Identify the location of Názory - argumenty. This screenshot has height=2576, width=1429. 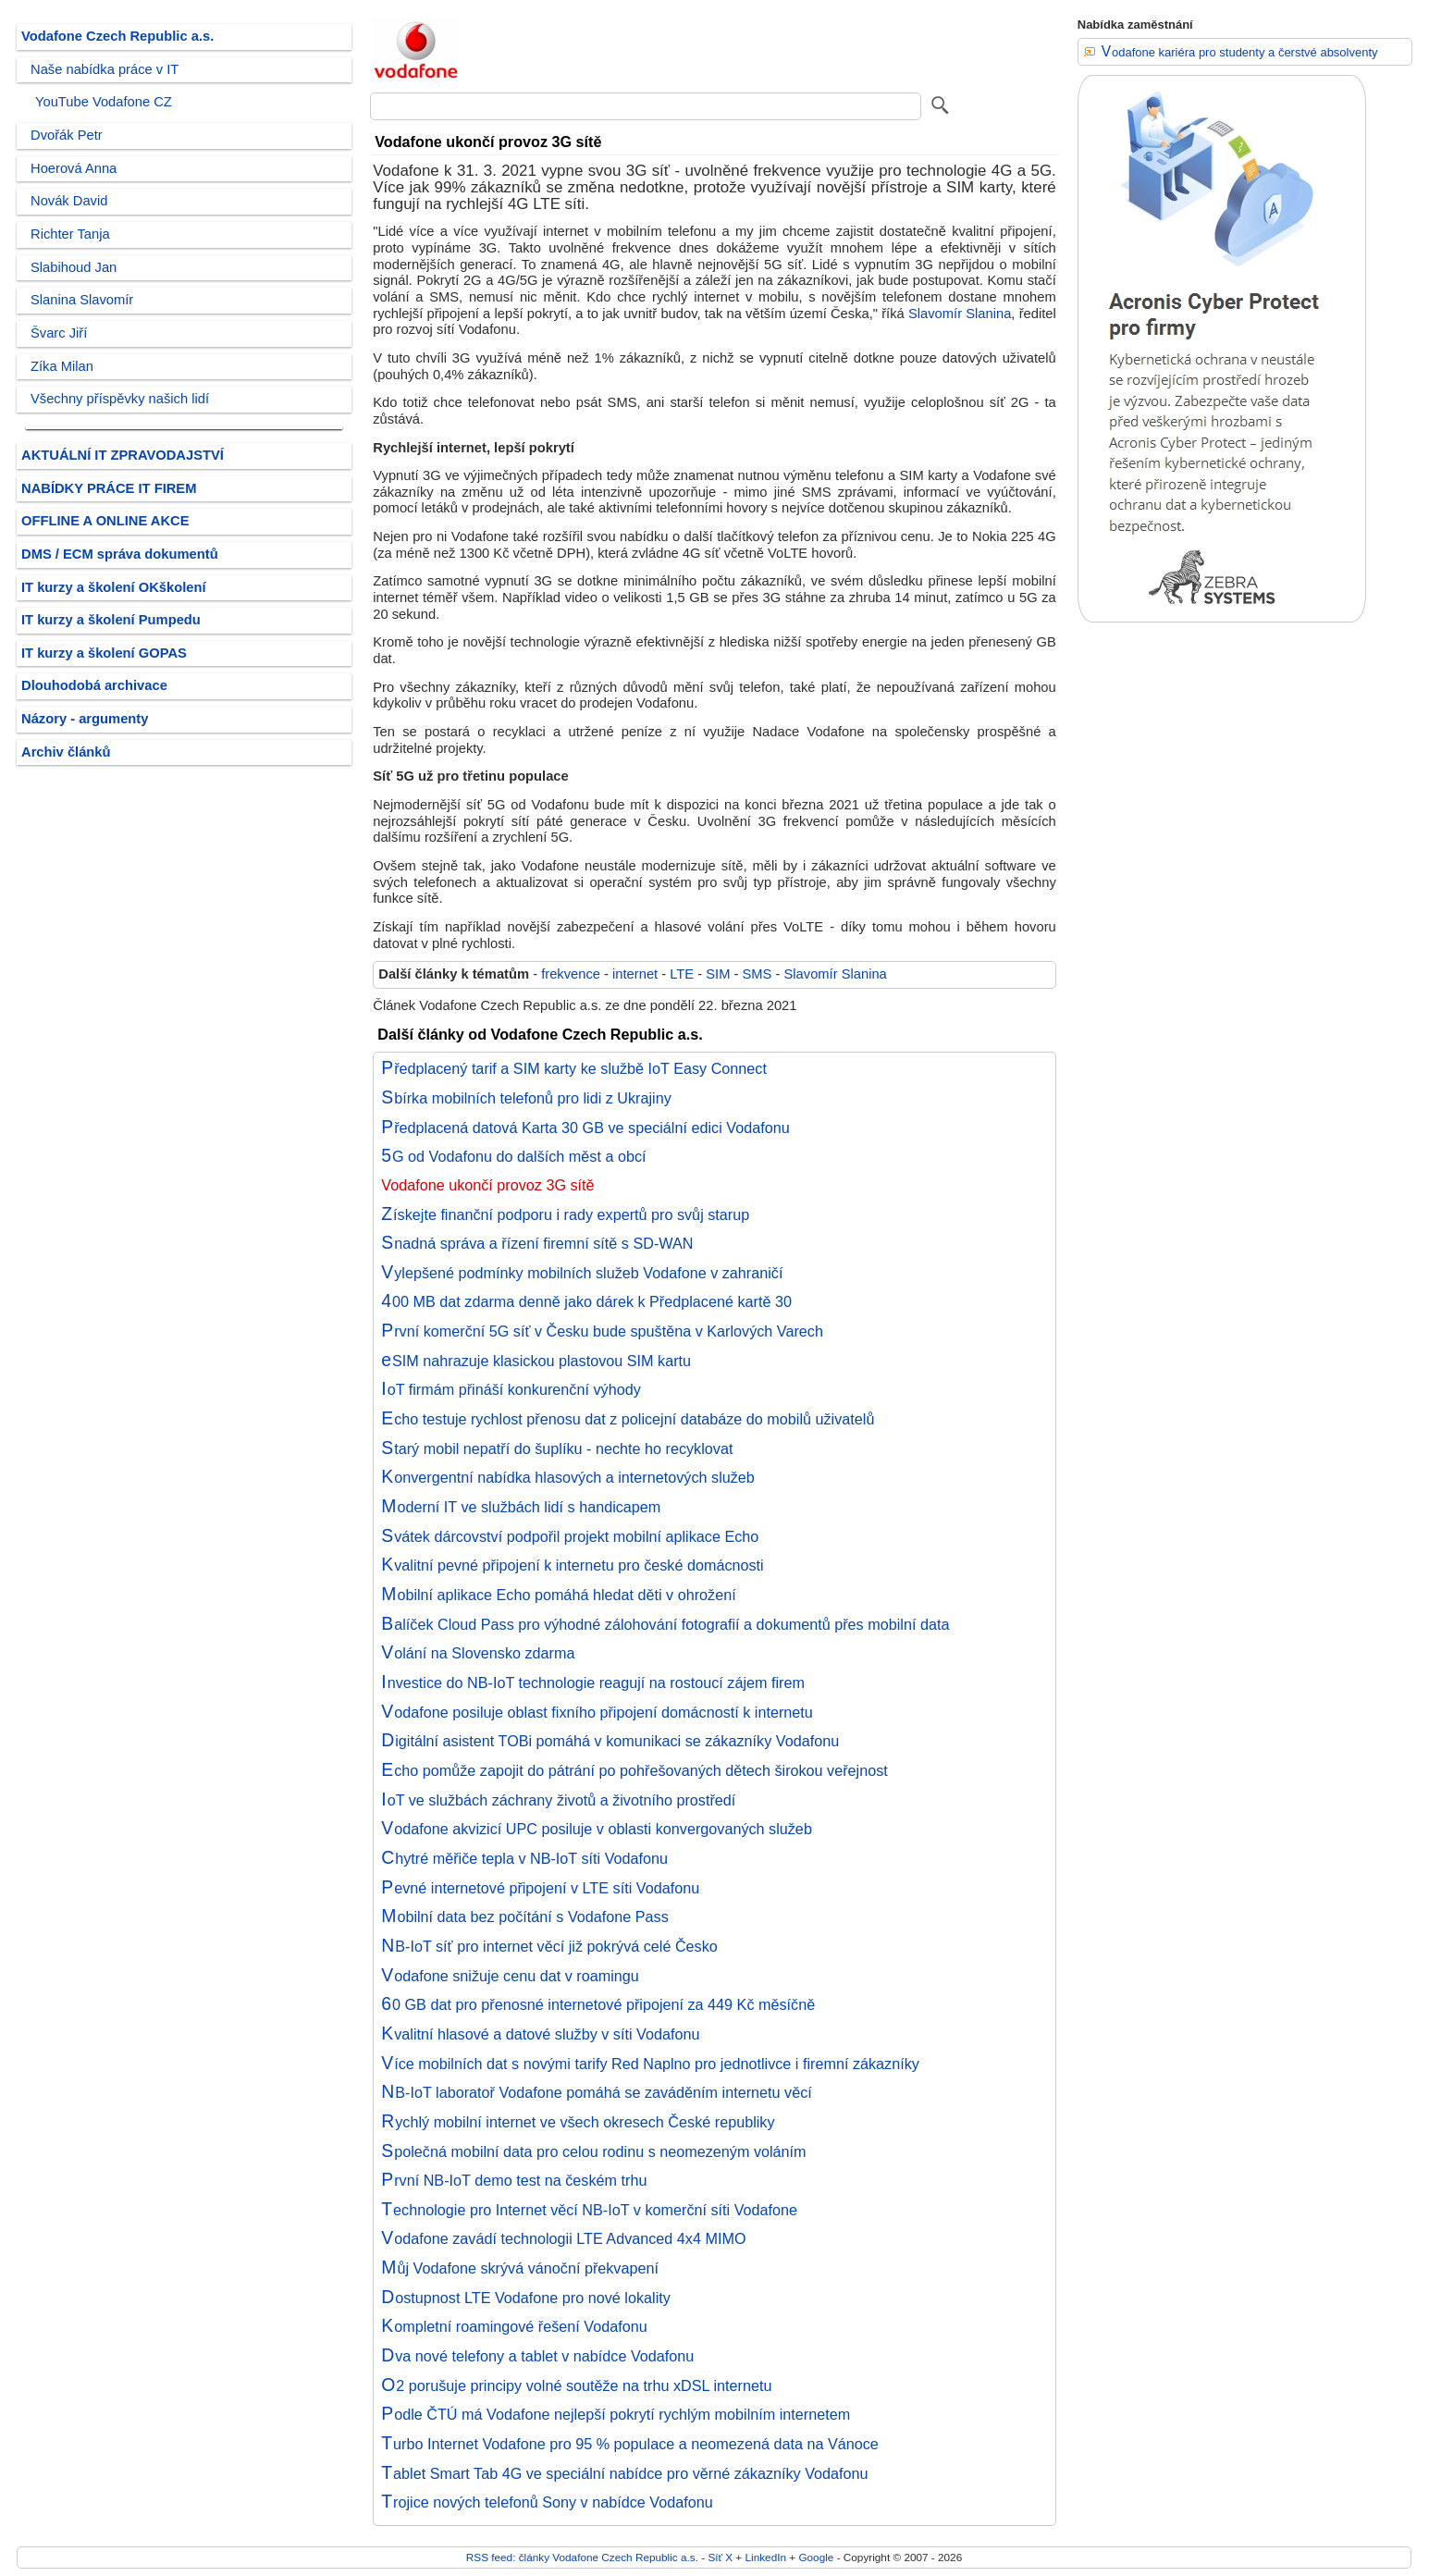
(84, 718).